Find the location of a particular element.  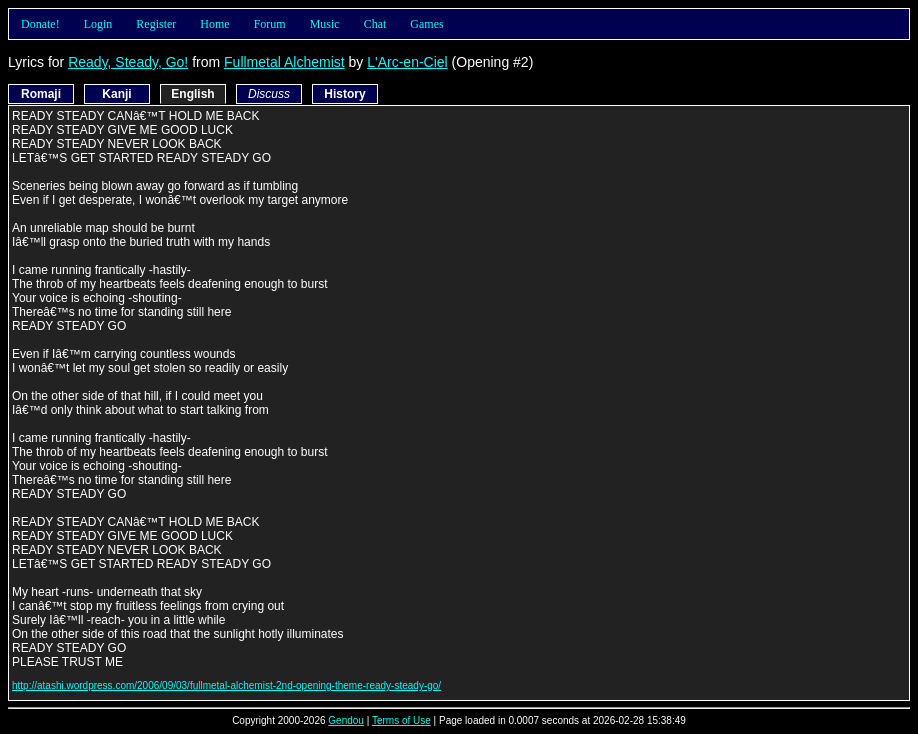

http://atashi.wordpress.com/2006/09/03/fullmetal-alchemist-2nd-opening-theme-ready-steady-go/ is located at coordinates (226, 685).